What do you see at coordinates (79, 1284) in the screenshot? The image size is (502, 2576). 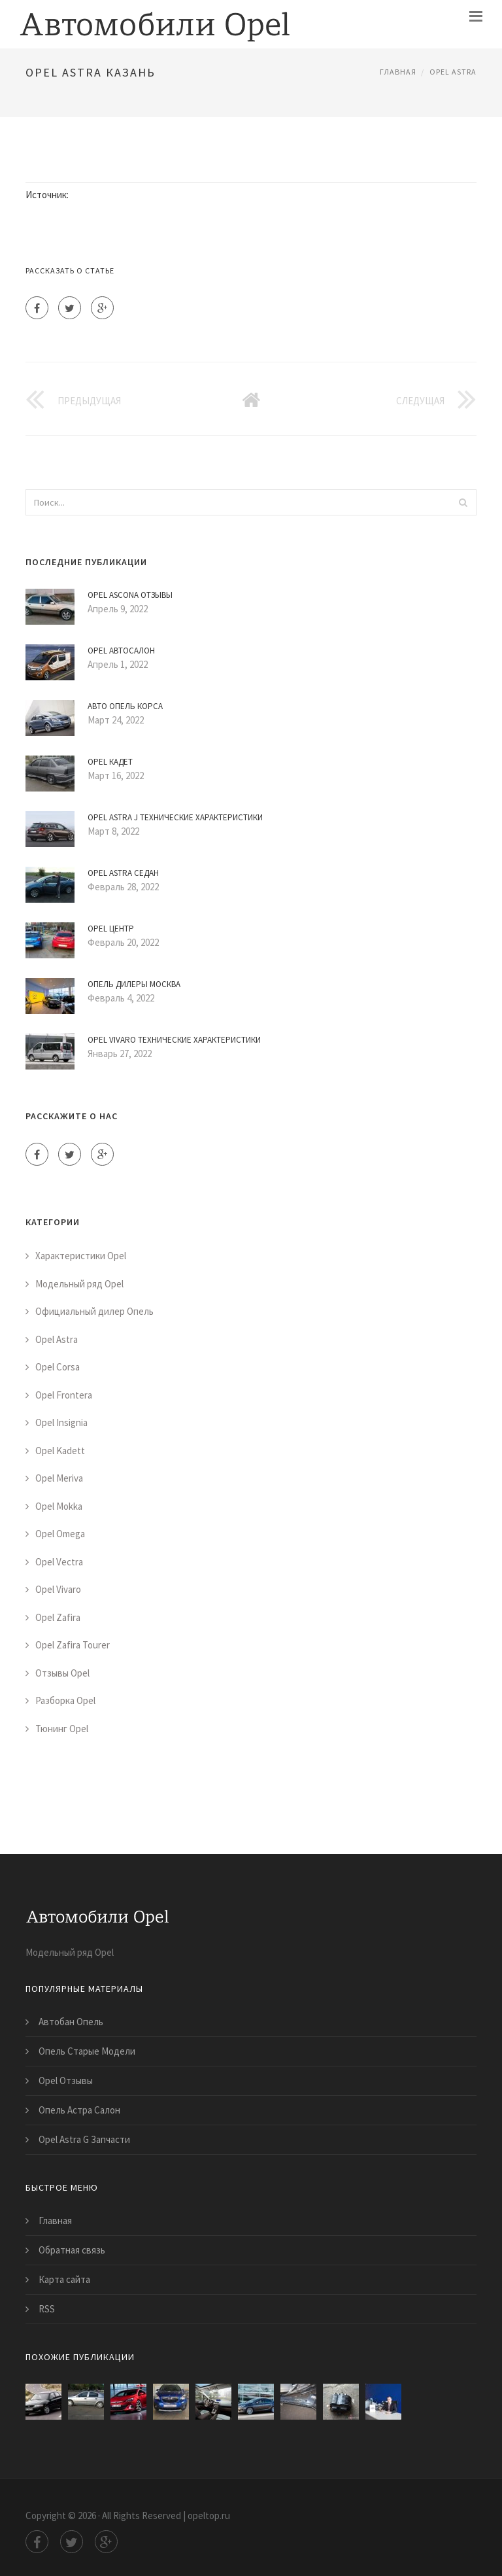 I see `Модельный ряд Opel` at bounding box center [79, 1284].